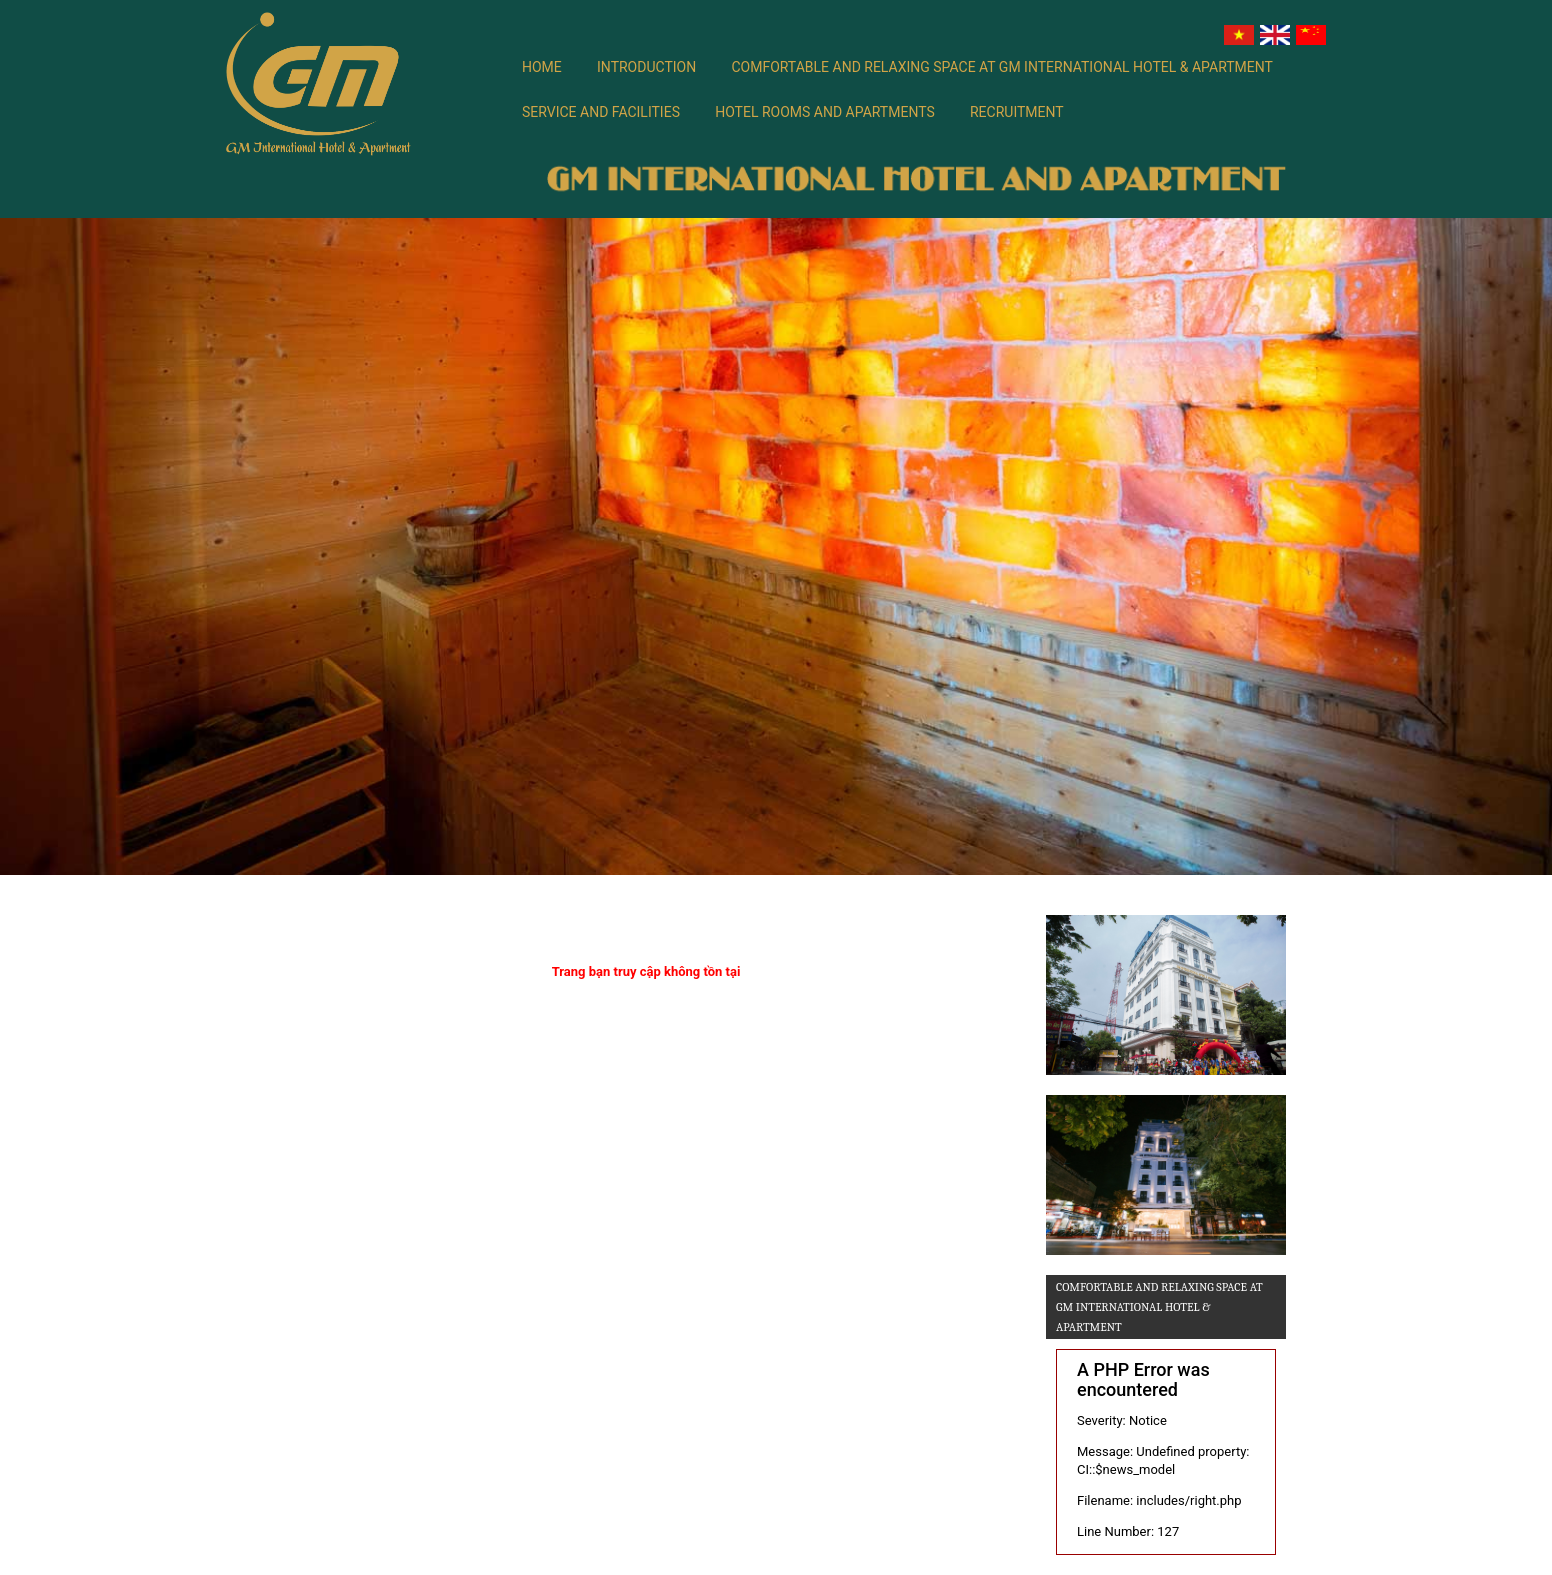 The image size is (1552, 1575). I want to click on Recruitment, so click(1017, 112).